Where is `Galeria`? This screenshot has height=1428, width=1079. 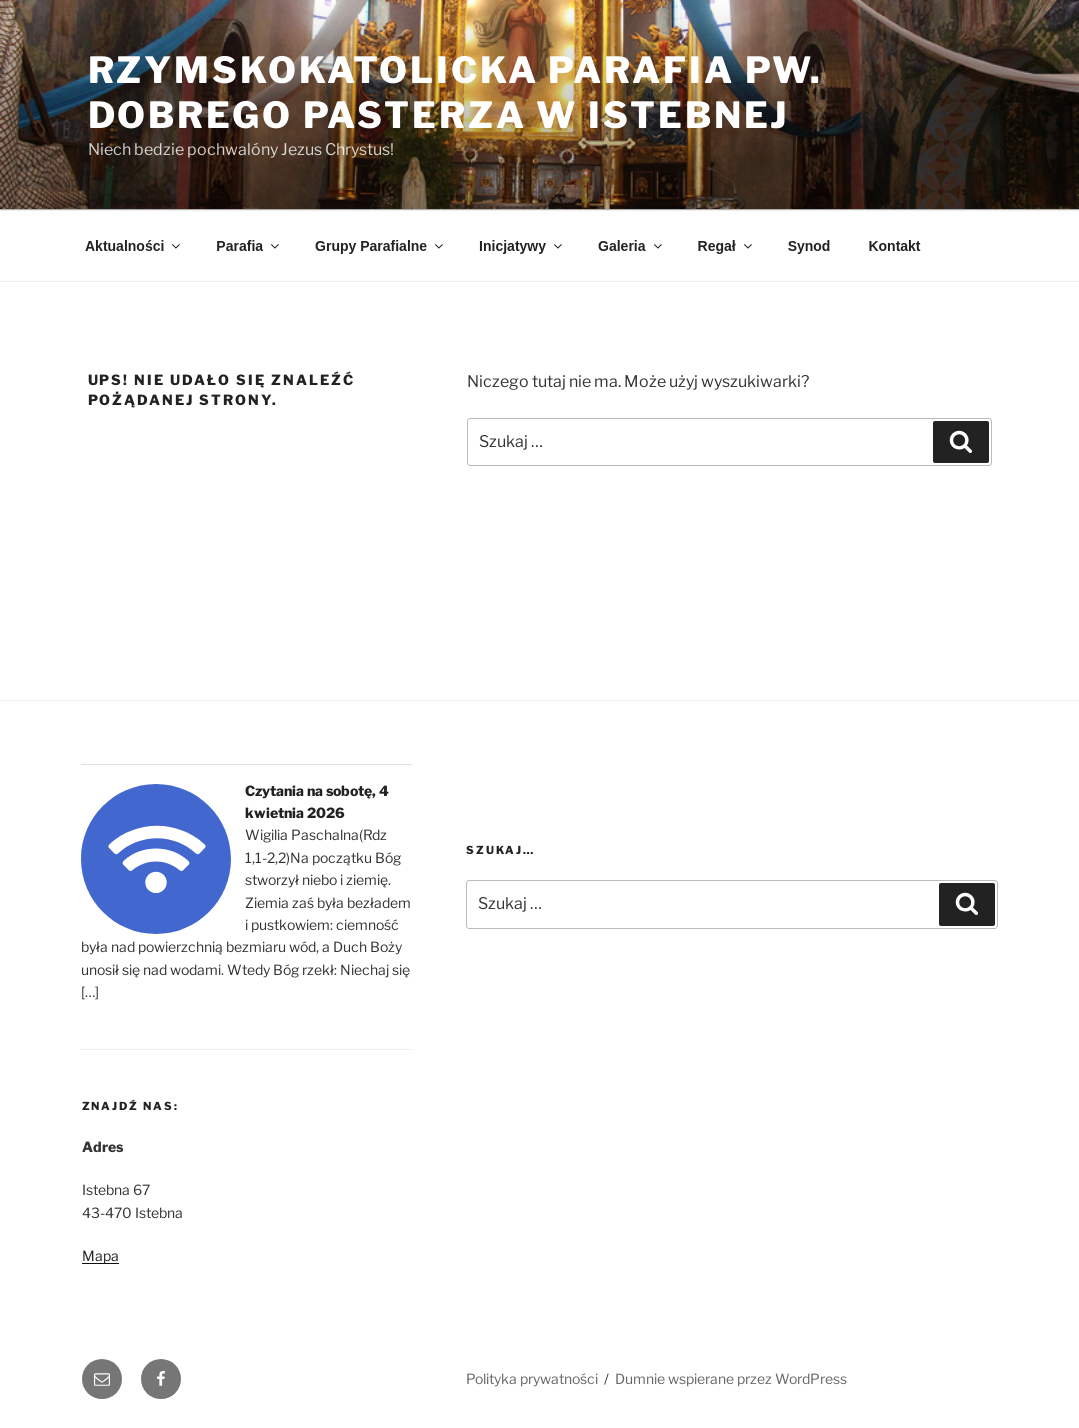
Galeria is located at coordinates (631, 246).